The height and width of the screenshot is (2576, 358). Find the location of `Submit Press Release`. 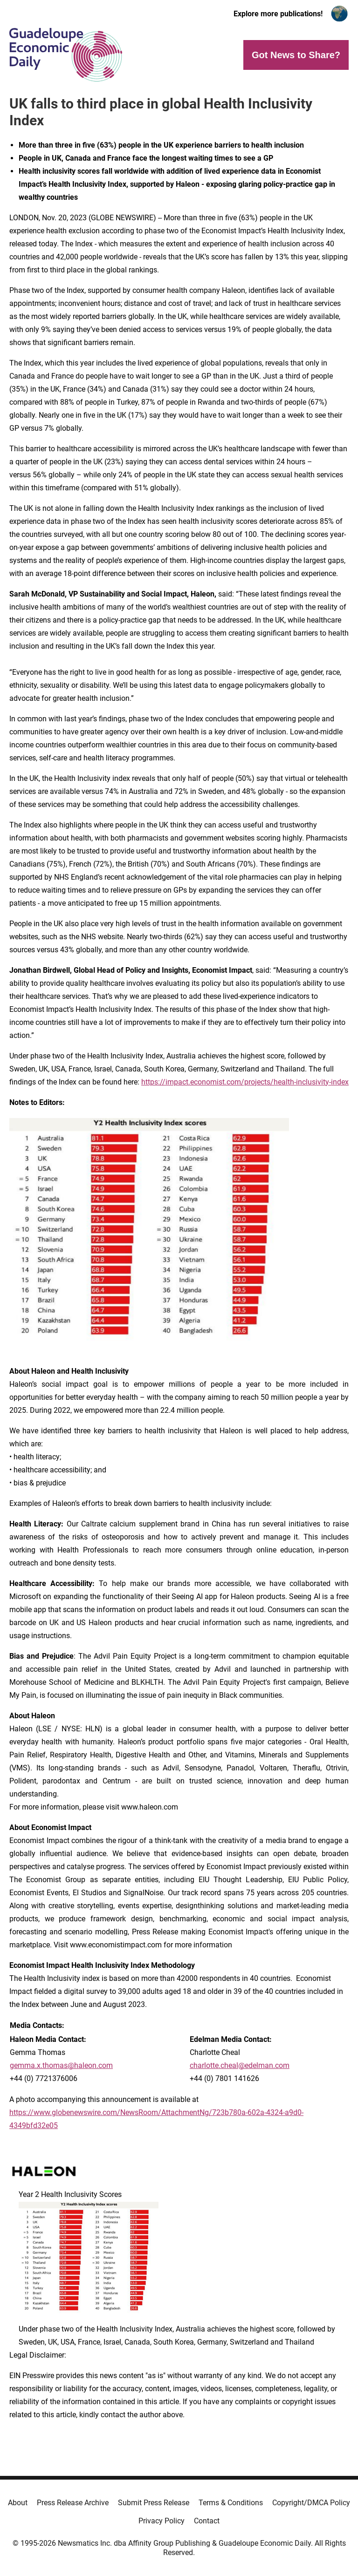

Submit Press Release is located at coordinates (153, 2502).